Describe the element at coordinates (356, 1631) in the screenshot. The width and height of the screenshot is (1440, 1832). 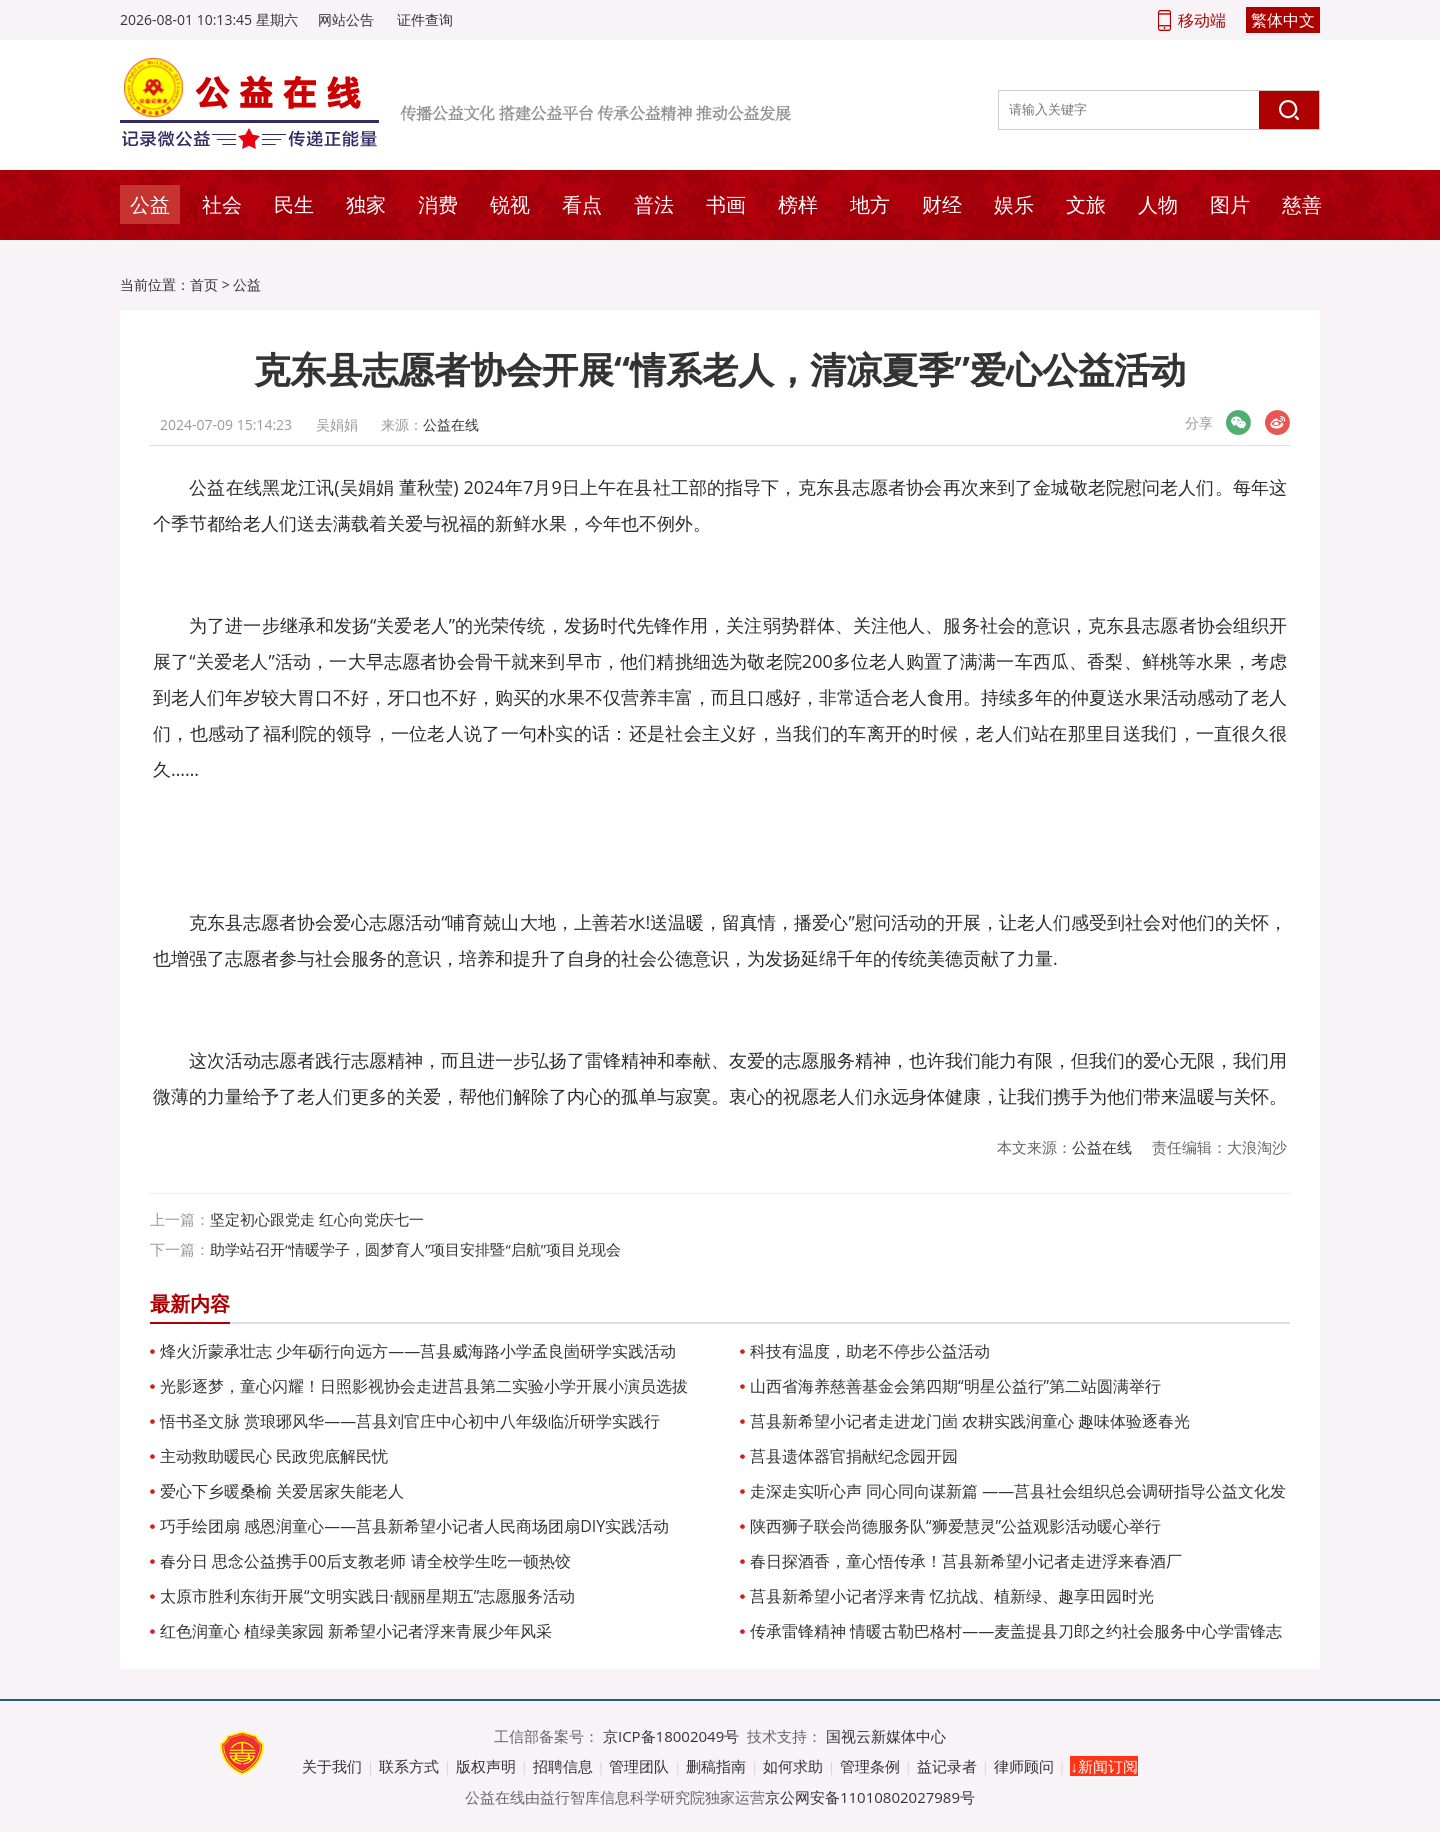
I see `红色润童心 植绿美家园 新希望小记者浮来青展少年风采` at that location.